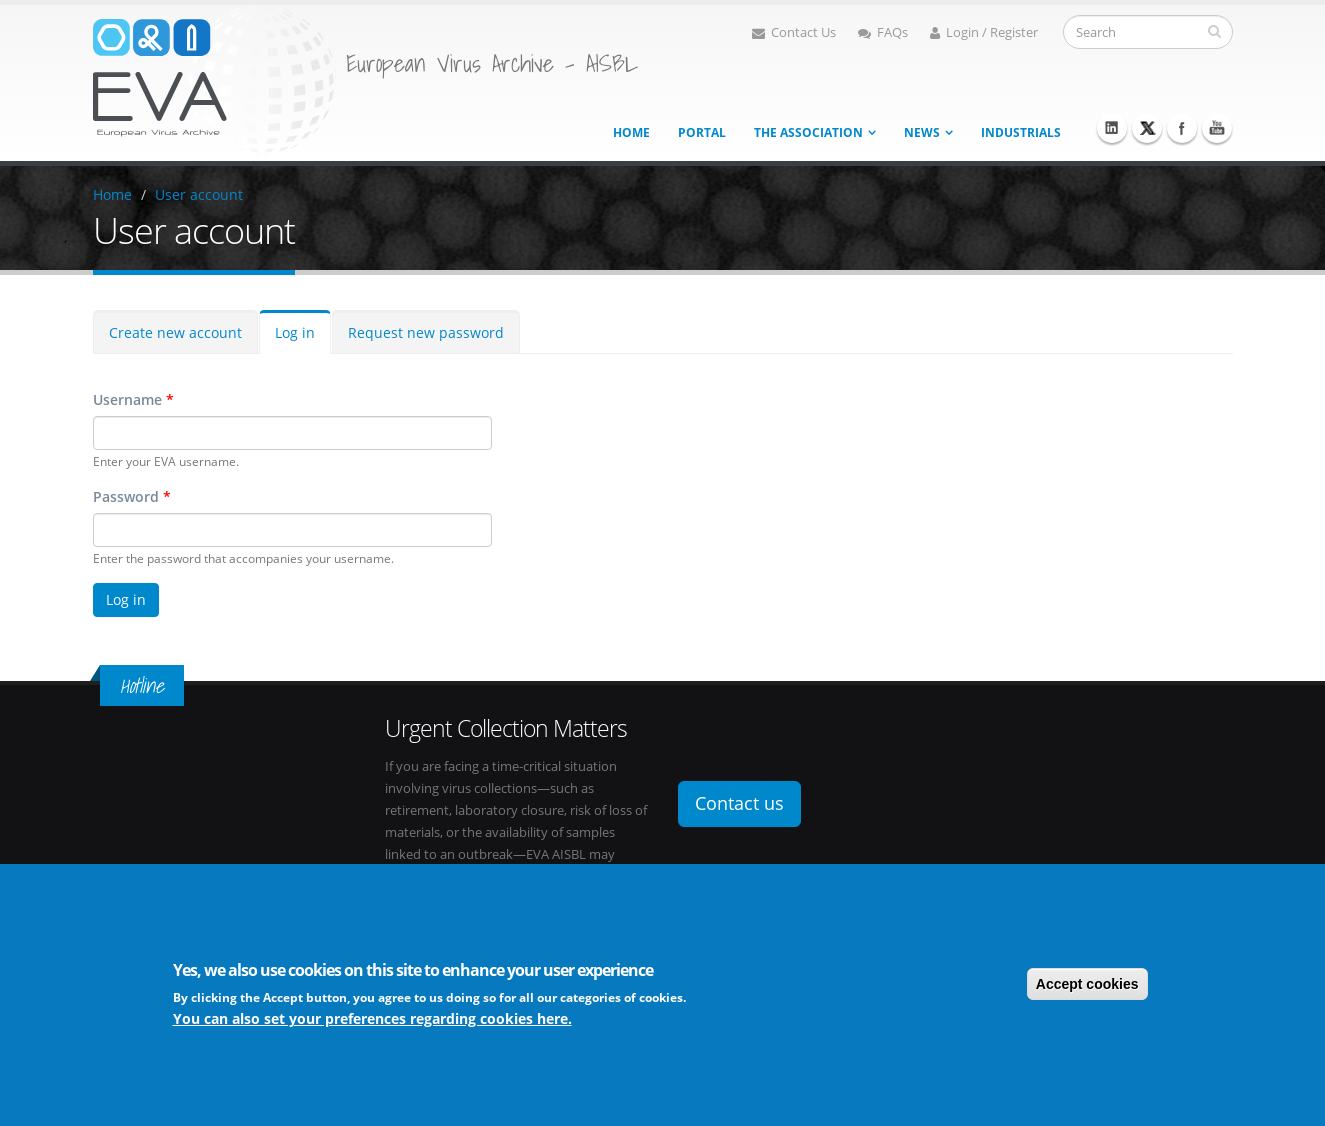 This screenshot has width=1325, height=1126. I want to click on Youtube, so click(1217, 128).